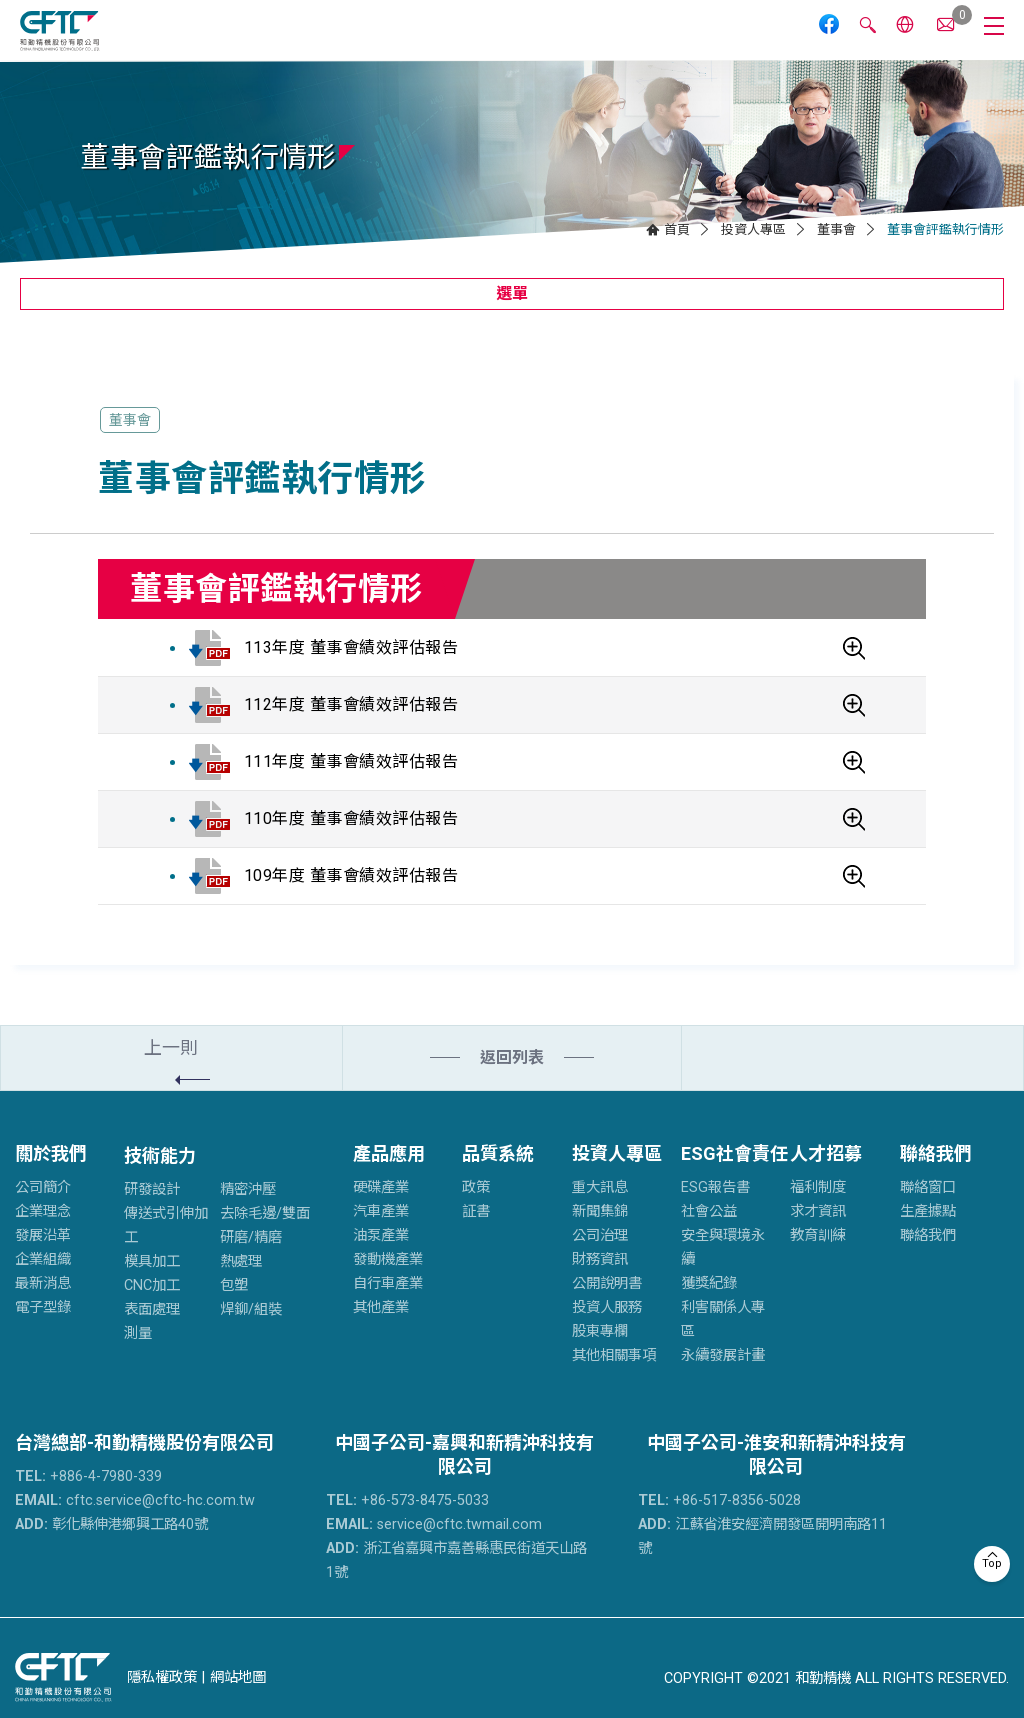  What do you see at coordinates (992, 1563) in the screenshot?
I see `Top` at bounding box center [992, 1563].